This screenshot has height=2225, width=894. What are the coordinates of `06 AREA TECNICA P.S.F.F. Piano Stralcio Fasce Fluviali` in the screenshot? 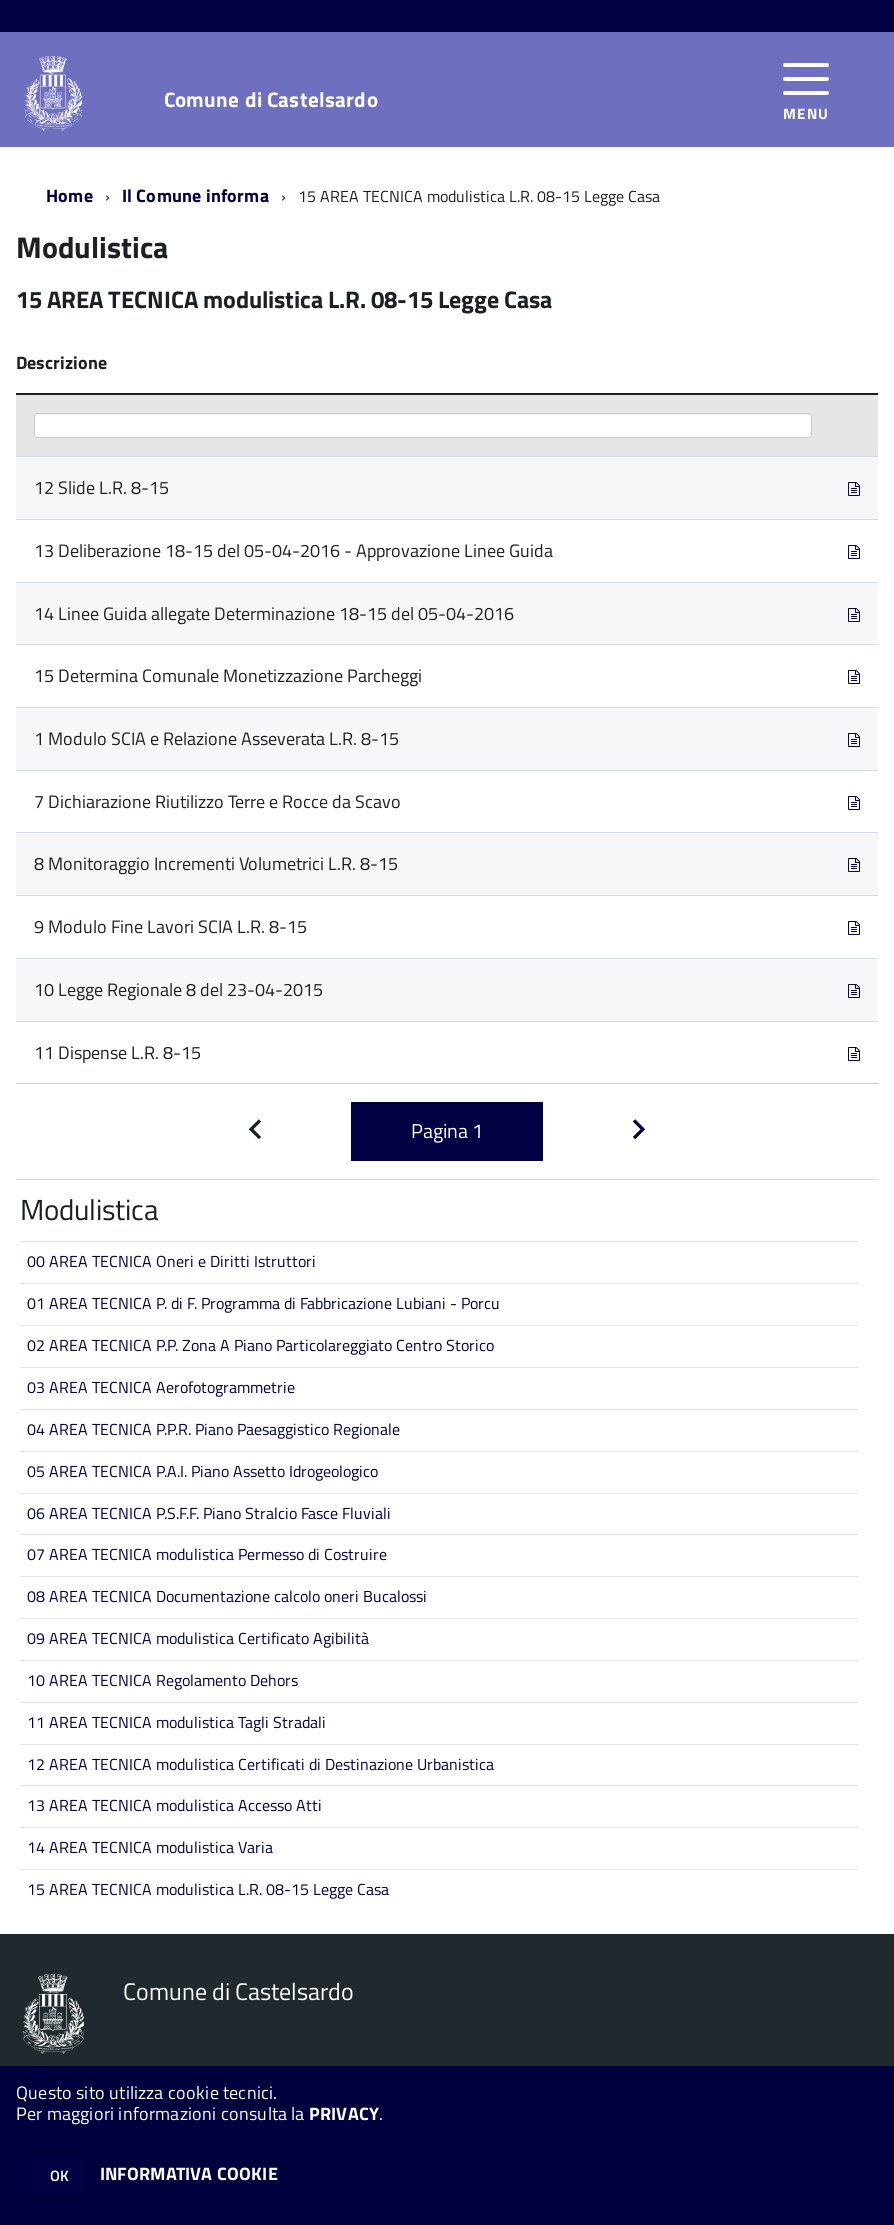 It's located at (209, 1513).